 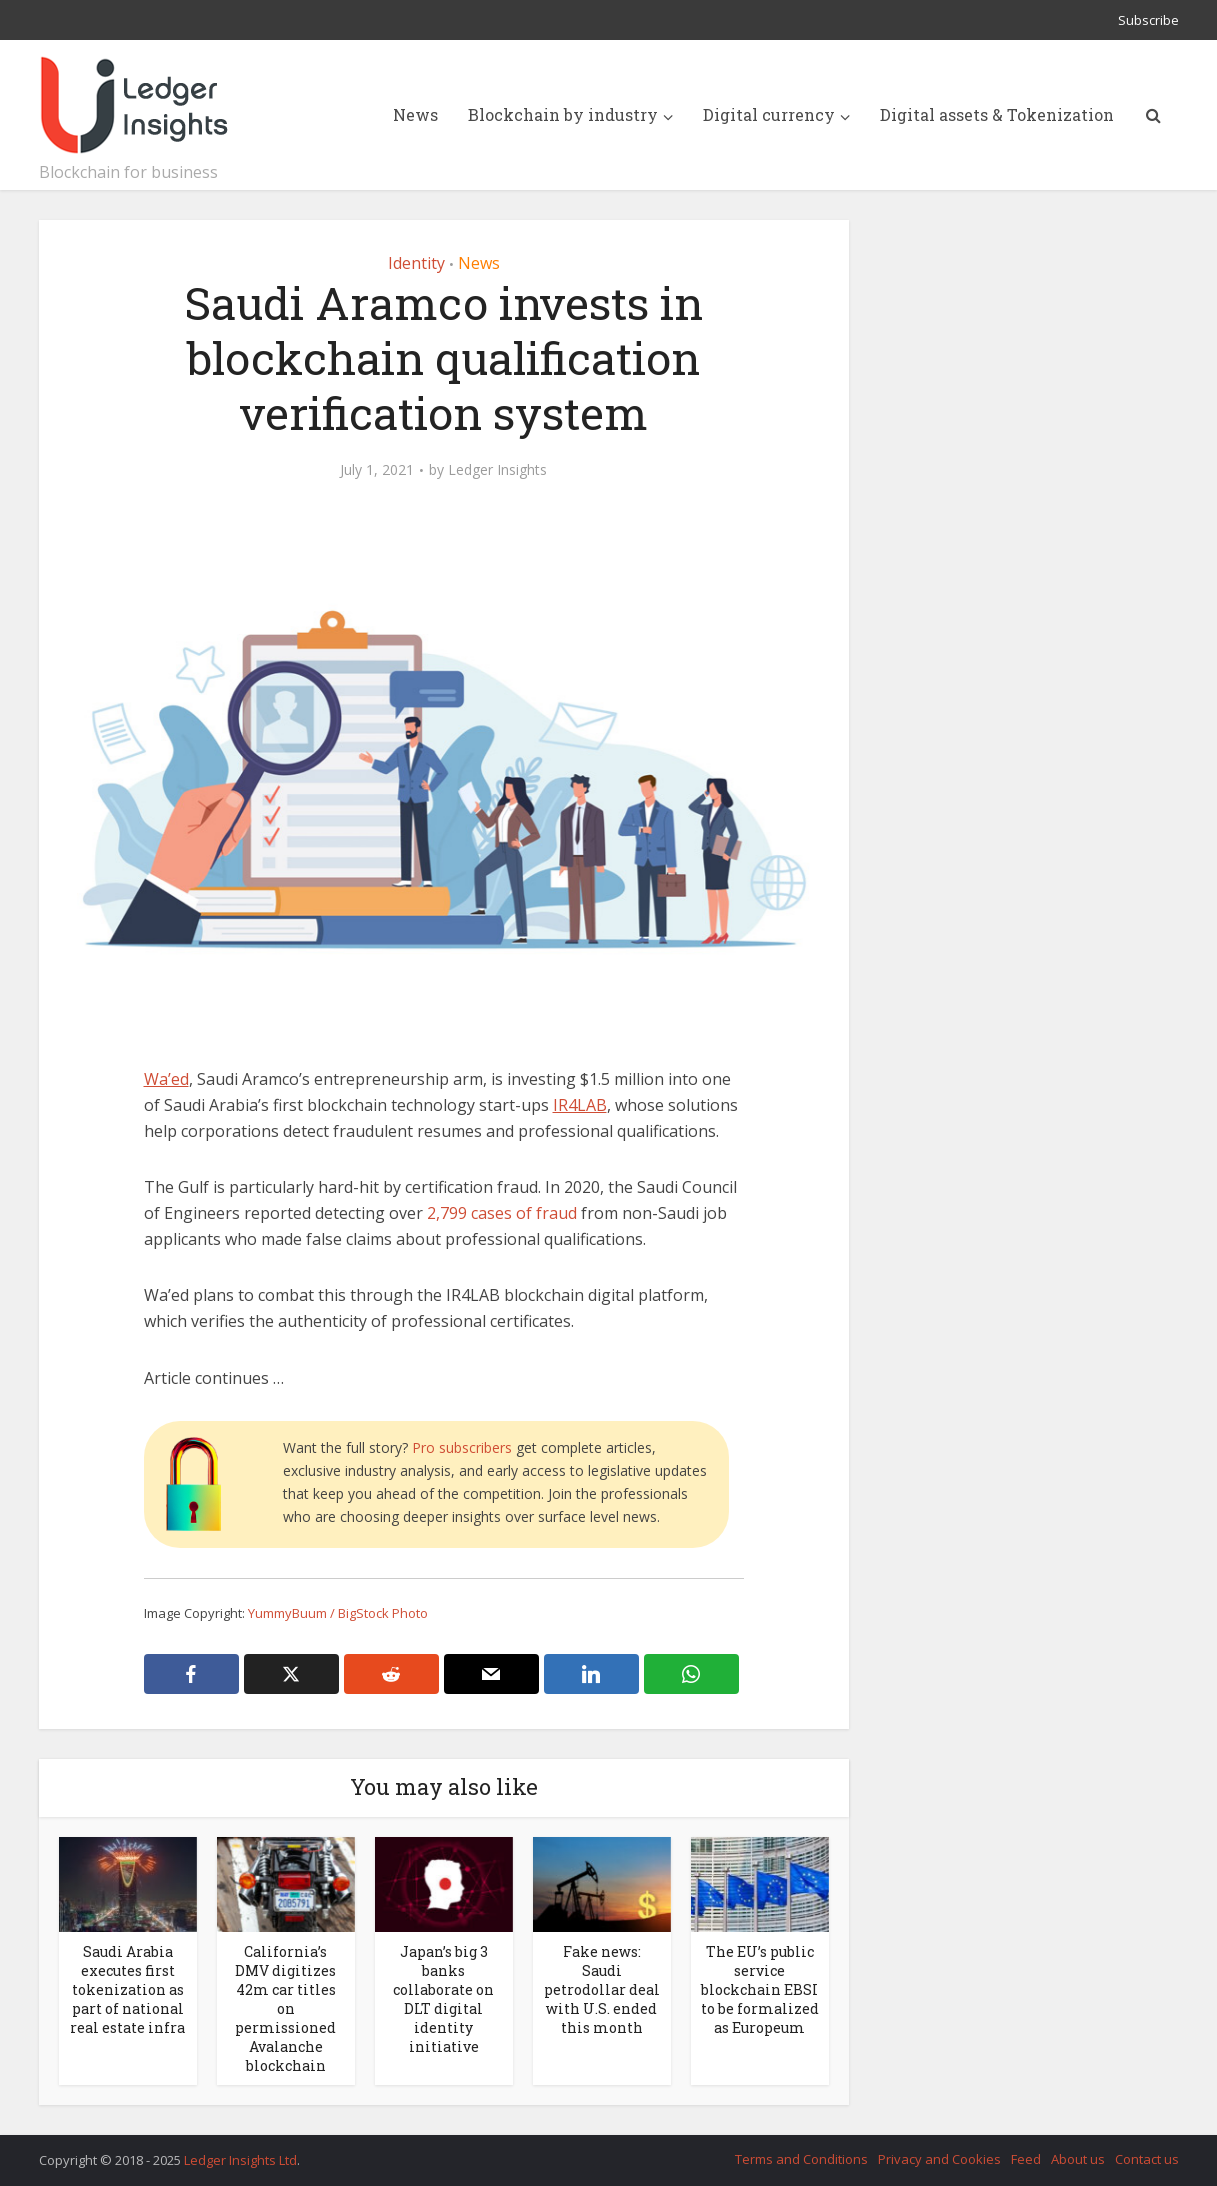 What do you see at coordinates (285, 2008) in the screenshot?
I see `California’s DMV digitizes 42m car titles on permissioned Avalanche blockchain` at bounding box center [285, 2008].